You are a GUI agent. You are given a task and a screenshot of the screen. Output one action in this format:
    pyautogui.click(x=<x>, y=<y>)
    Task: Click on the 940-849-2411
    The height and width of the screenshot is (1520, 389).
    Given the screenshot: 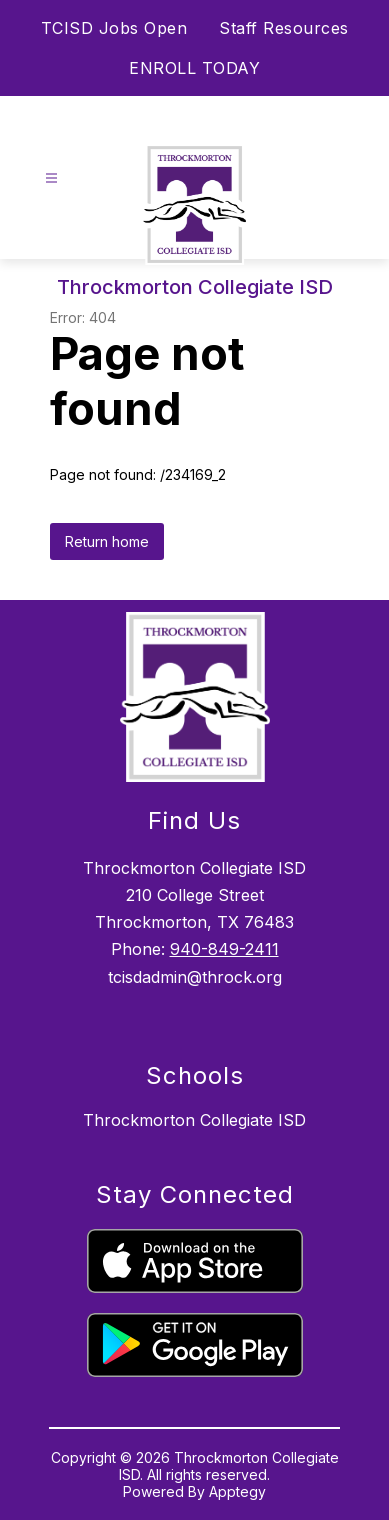 What is the action you would take?
    pyautogui.click(x=224, y=949)
    